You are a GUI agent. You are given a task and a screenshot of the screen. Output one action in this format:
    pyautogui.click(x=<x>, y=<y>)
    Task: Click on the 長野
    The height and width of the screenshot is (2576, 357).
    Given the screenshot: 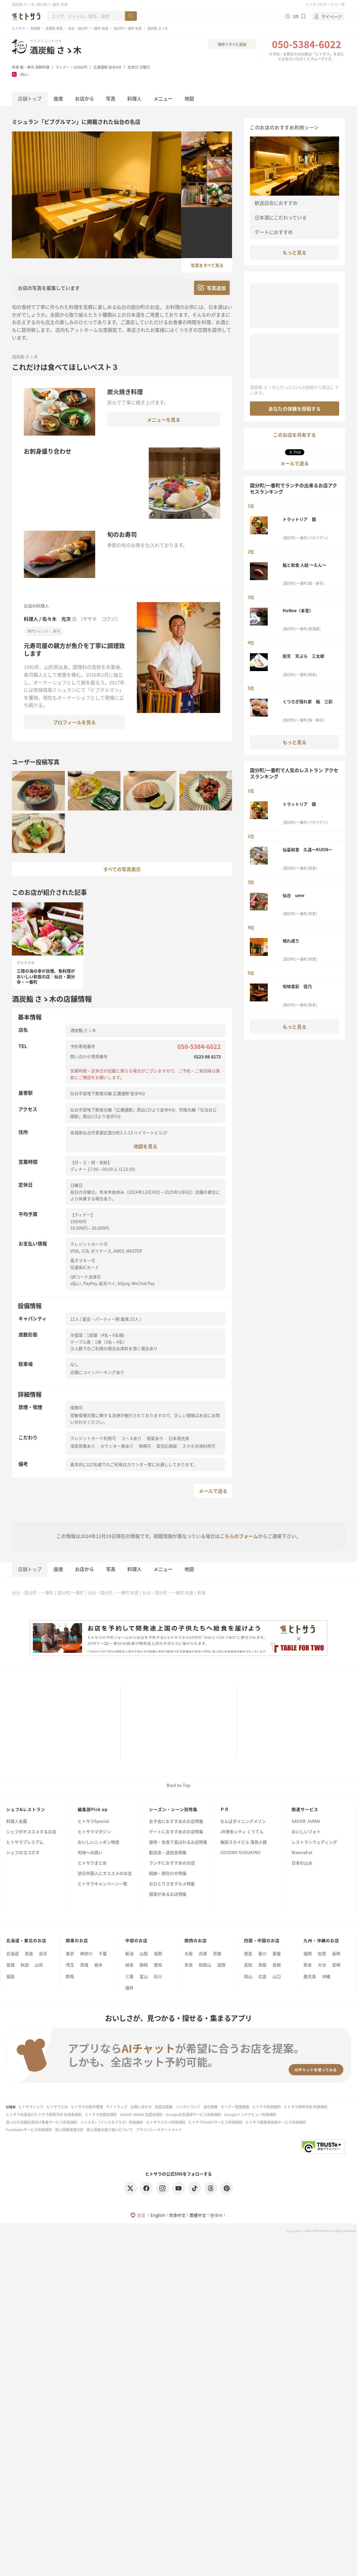 What is the action you would take?
    pyautogui.click(x=158, y=1953)
    